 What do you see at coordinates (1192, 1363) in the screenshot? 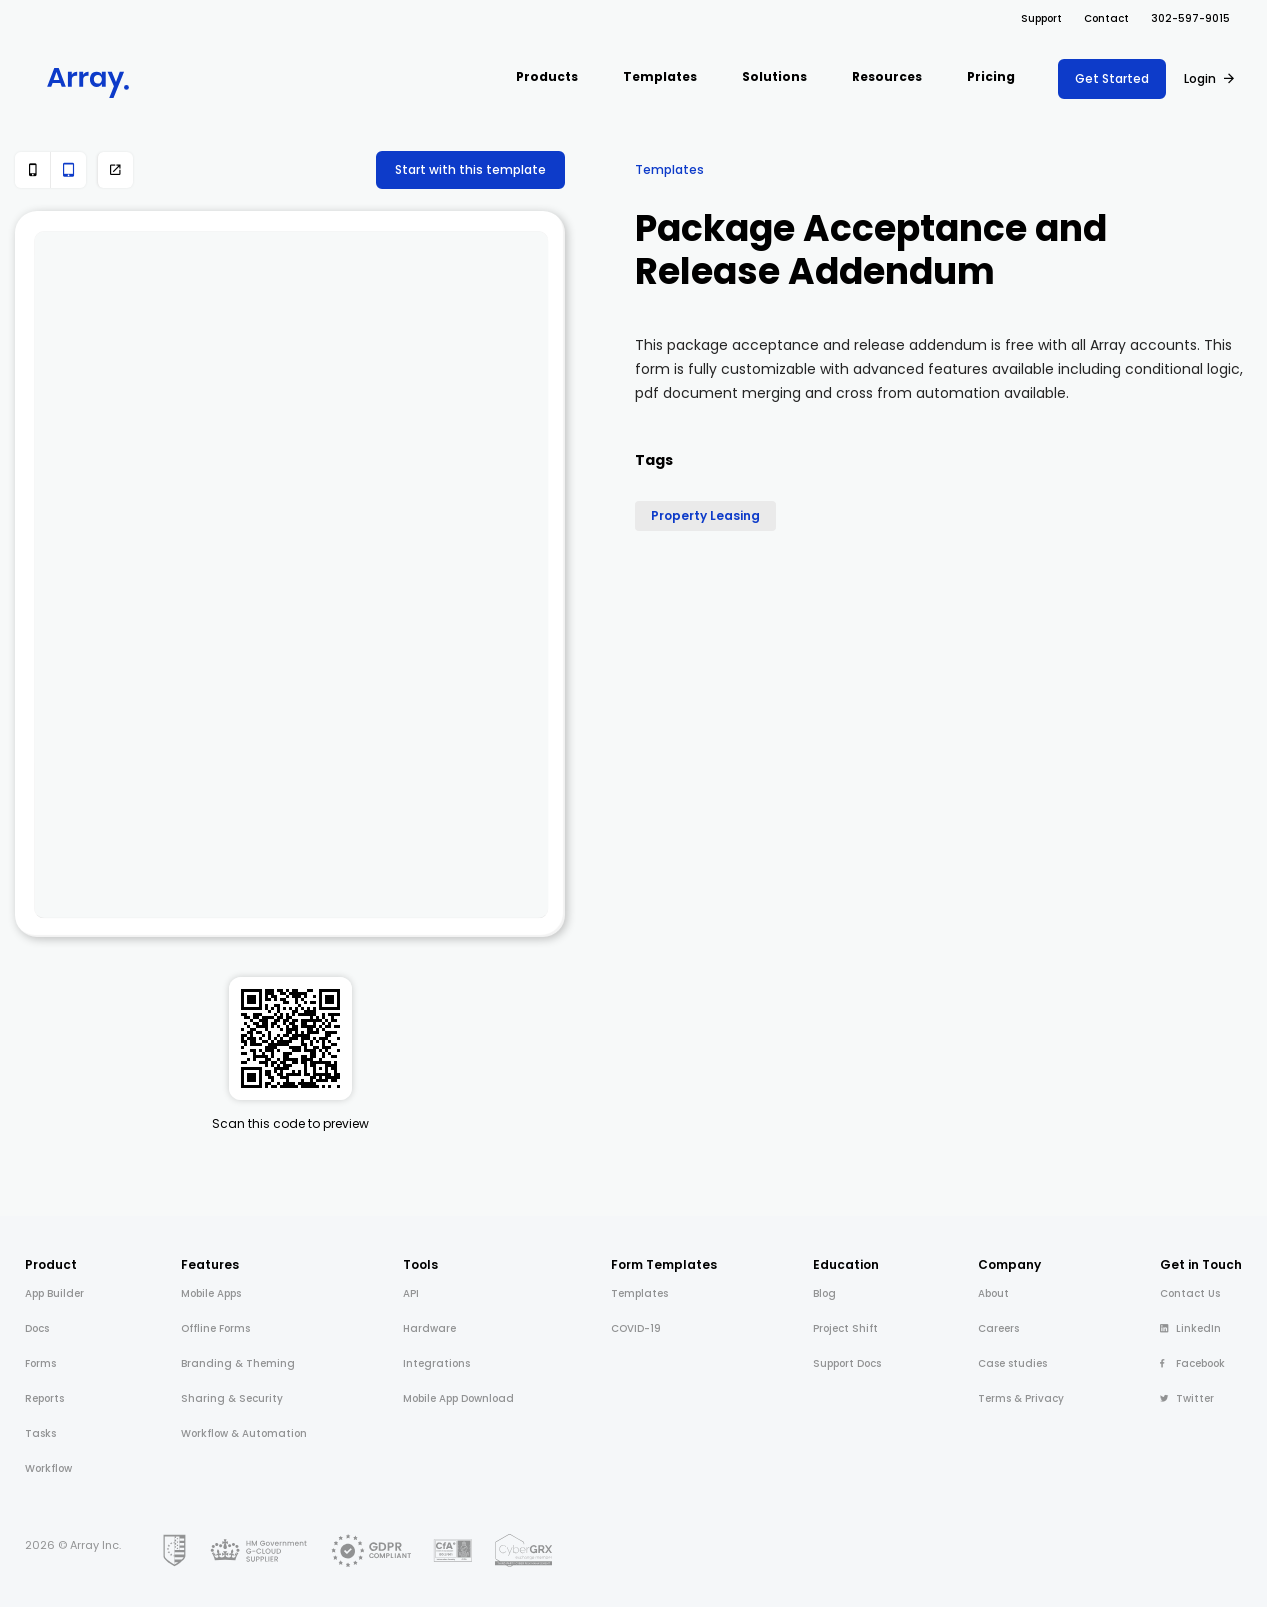
I see `Facebook` at bounding box center [1192, 1363].